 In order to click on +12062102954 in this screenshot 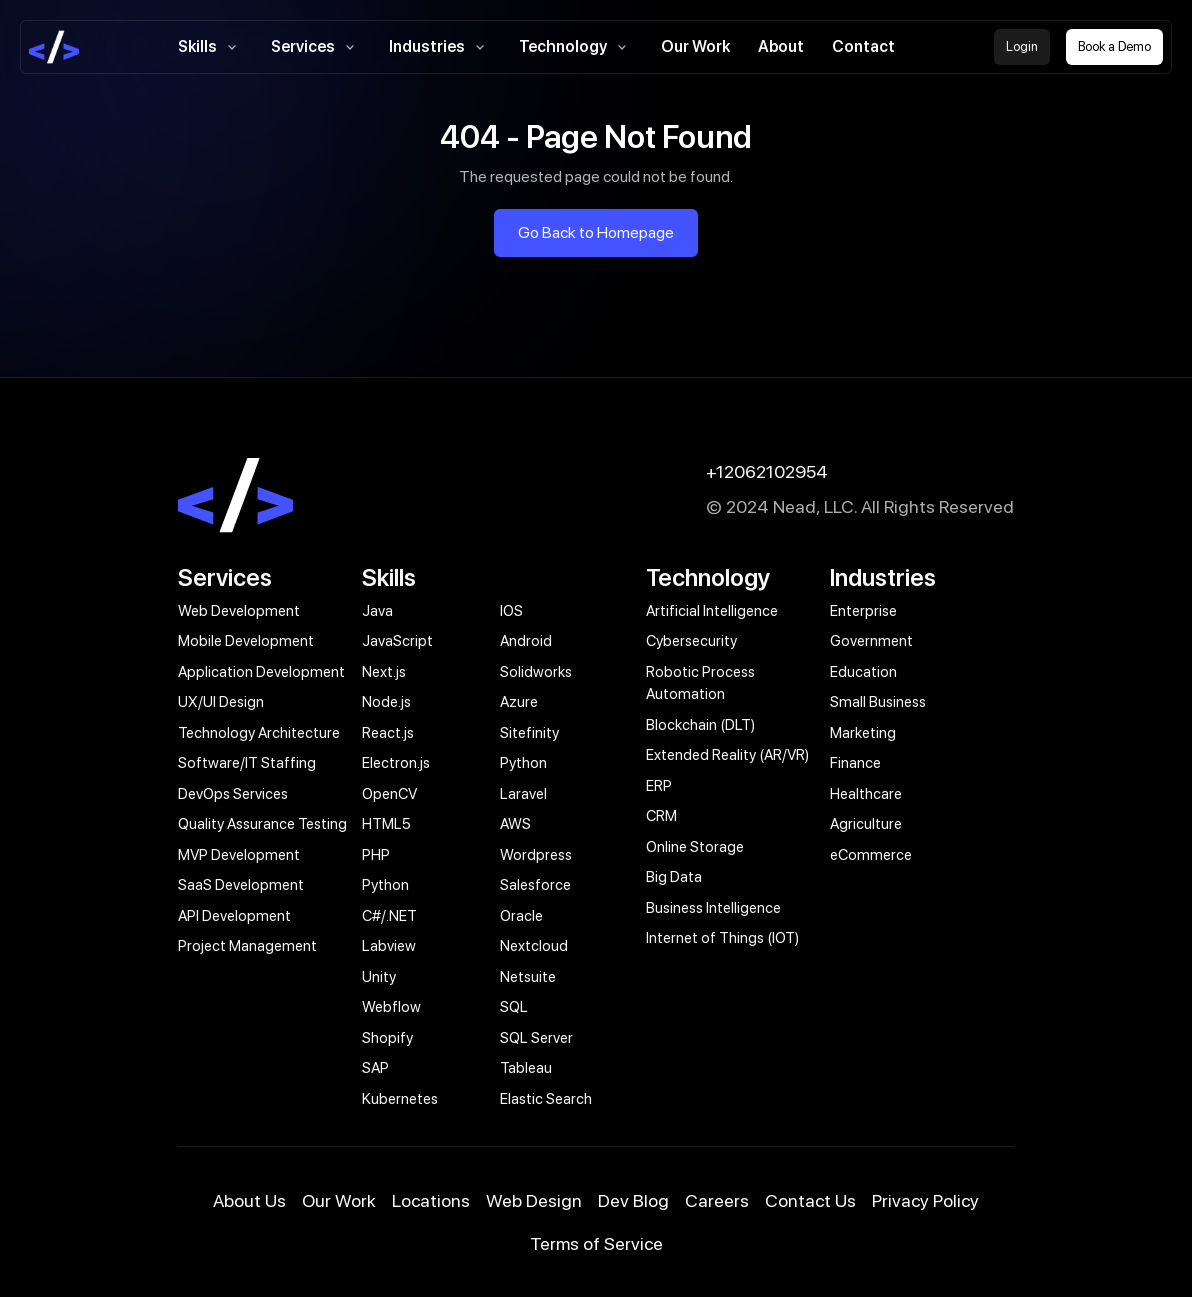, I will do `click(767, 471)`.